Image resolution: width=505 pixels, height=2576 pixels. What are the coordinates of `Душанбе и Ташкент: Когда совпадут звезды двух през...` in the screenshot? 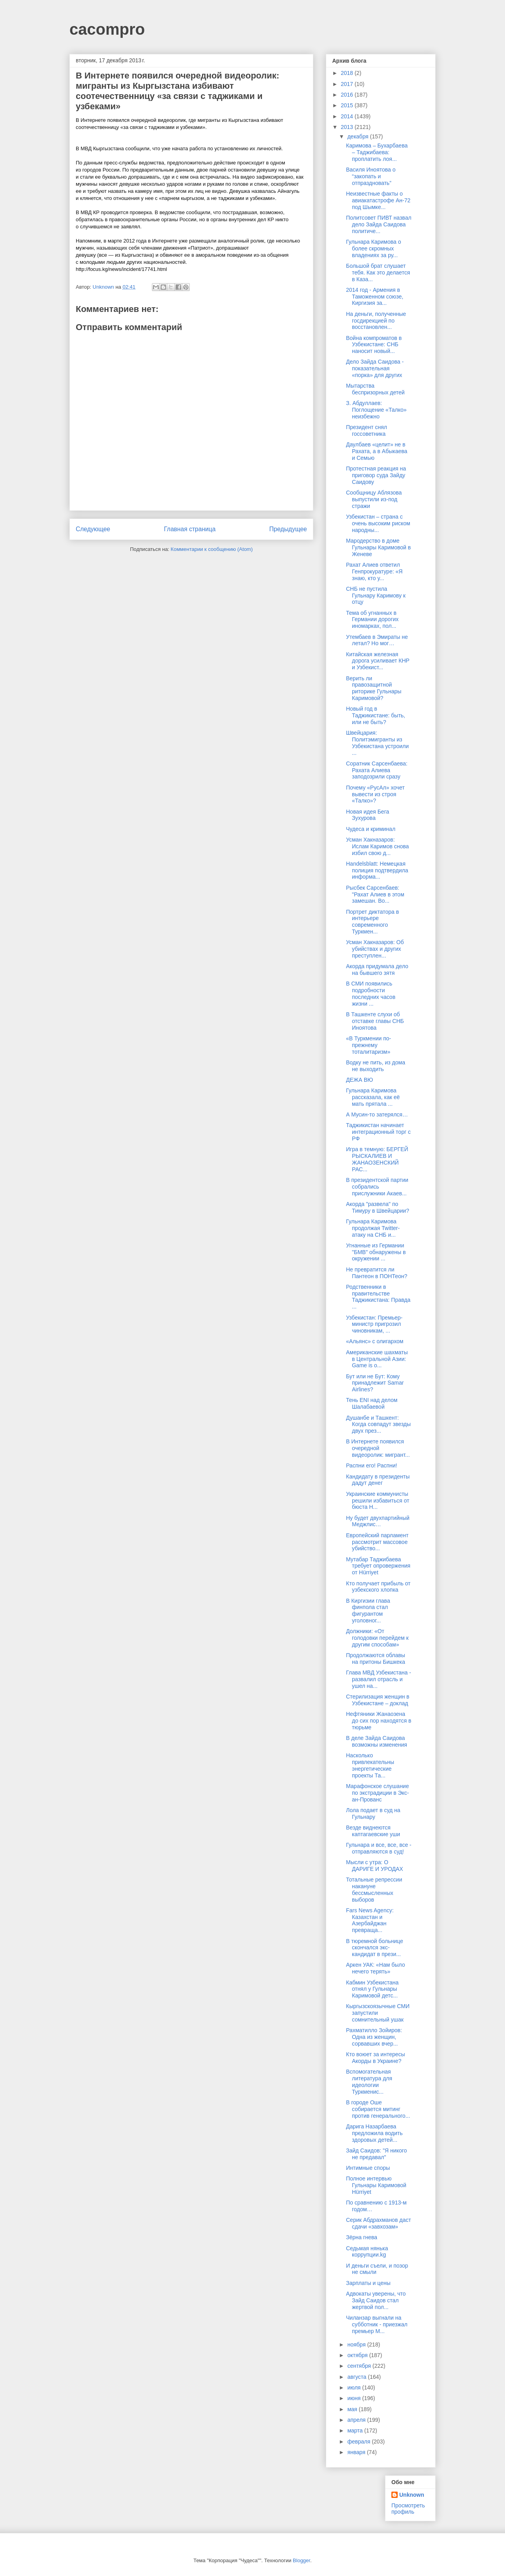 It's located at (378, 1424).